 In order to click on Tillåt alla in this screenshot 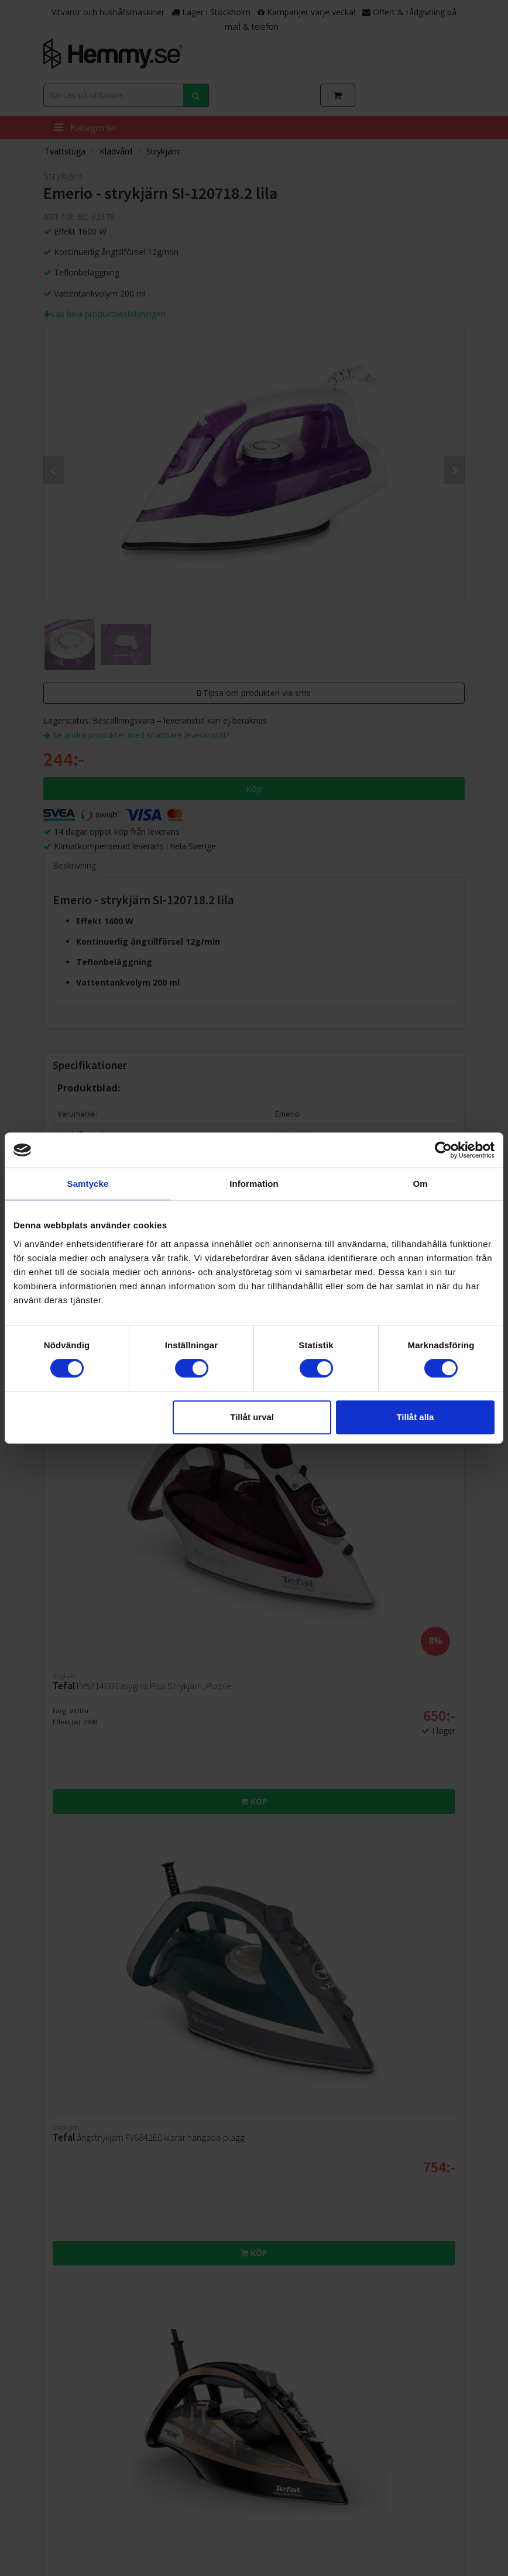, I will do `click(415, 1417)`.